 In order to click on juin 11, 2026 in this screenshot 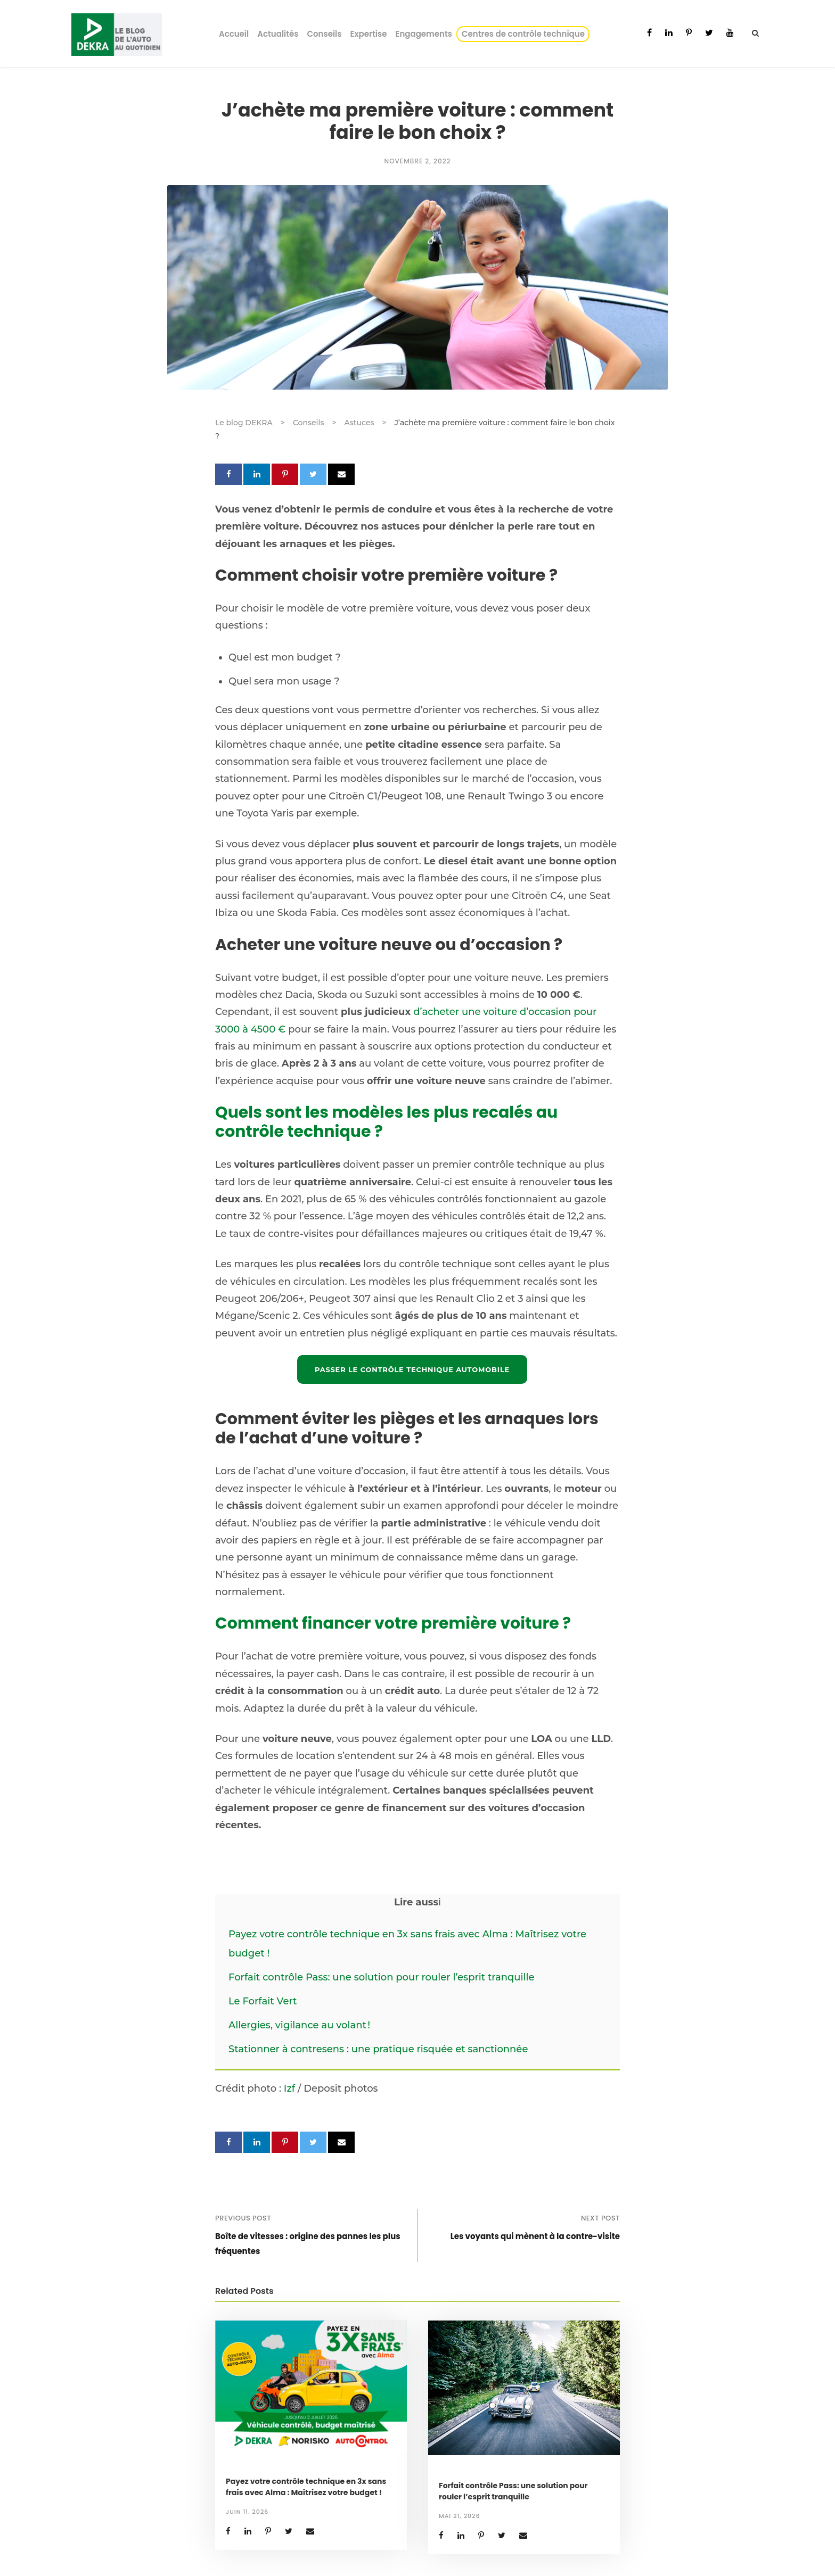, I will do `click(247, 2511)`.